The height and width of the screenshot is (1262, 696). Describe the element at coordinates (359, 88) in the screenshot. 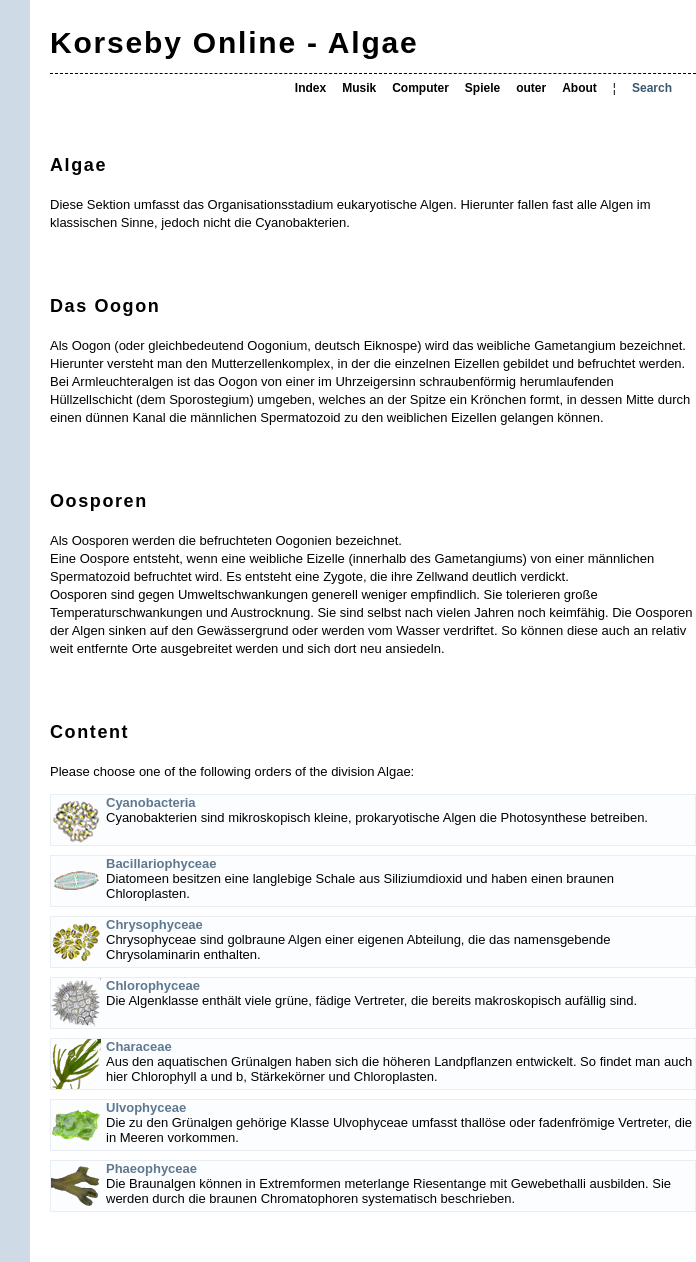

I see `Musik` at that location.